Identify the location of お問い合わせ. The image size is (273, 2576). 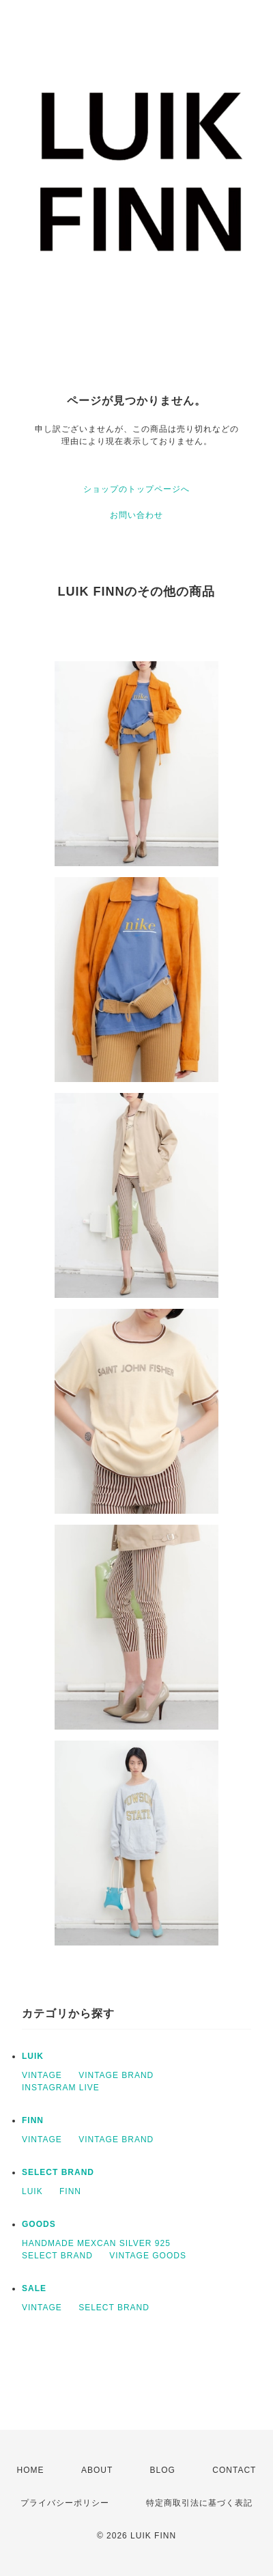
(136, 515).